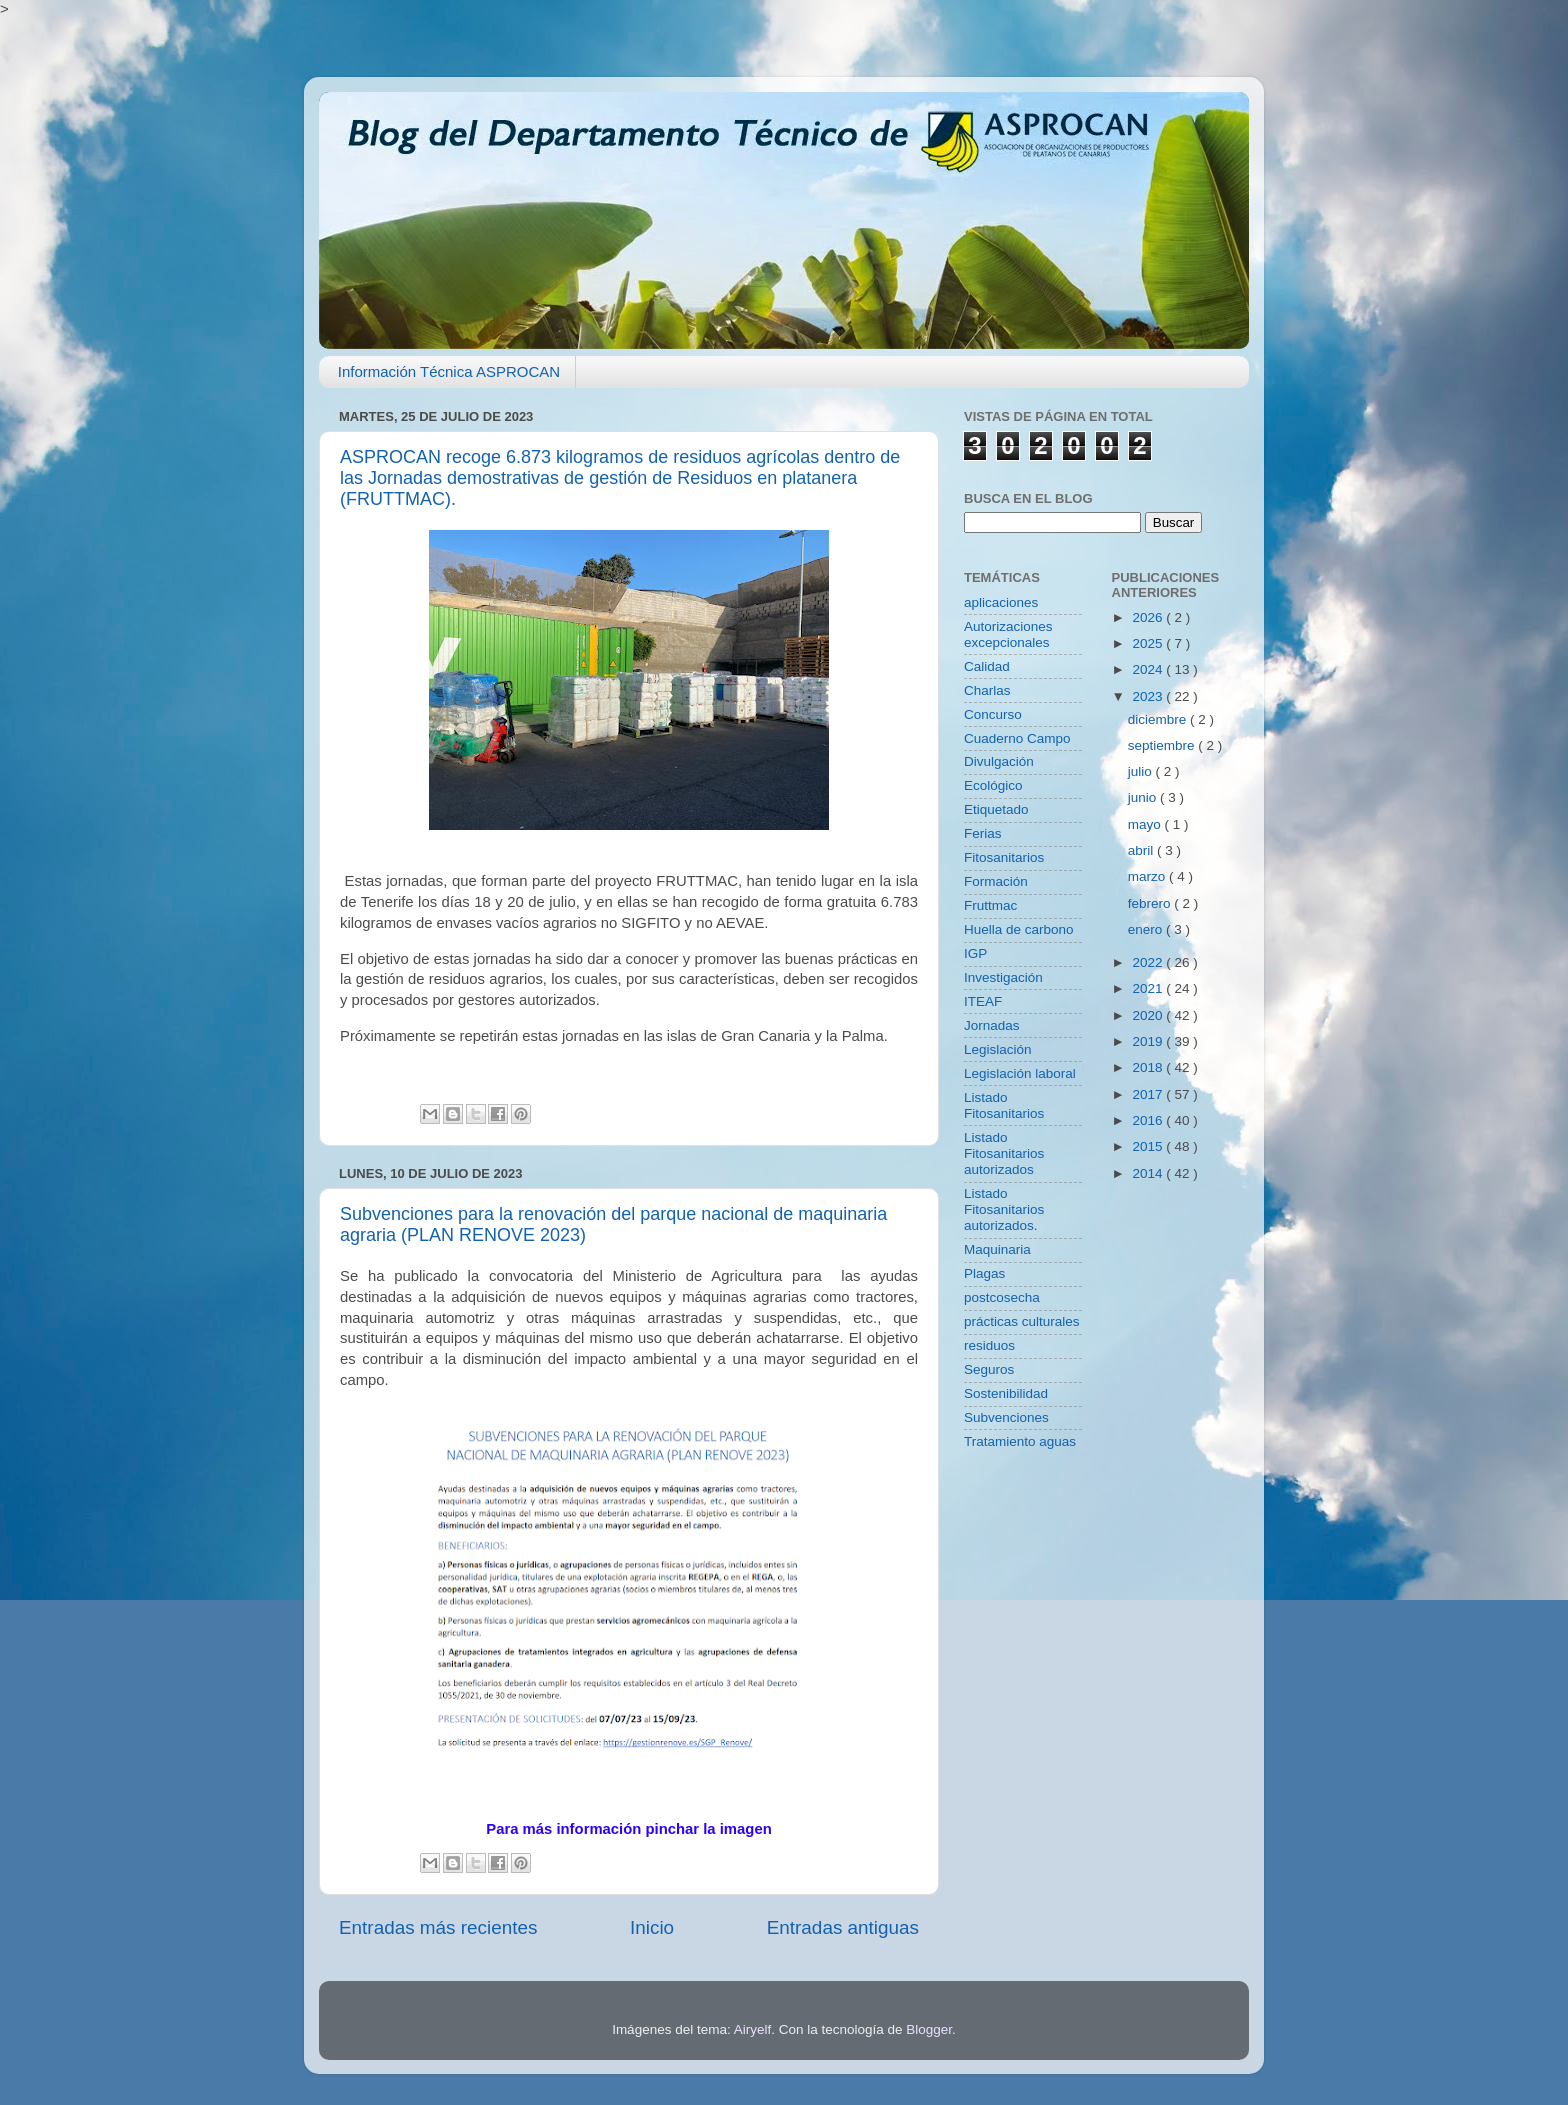  What do you see at coordinates (1004, 1105) in the screenshot?
I see `Listado Fitosanitarios` at bounding box center [1004, 1105].